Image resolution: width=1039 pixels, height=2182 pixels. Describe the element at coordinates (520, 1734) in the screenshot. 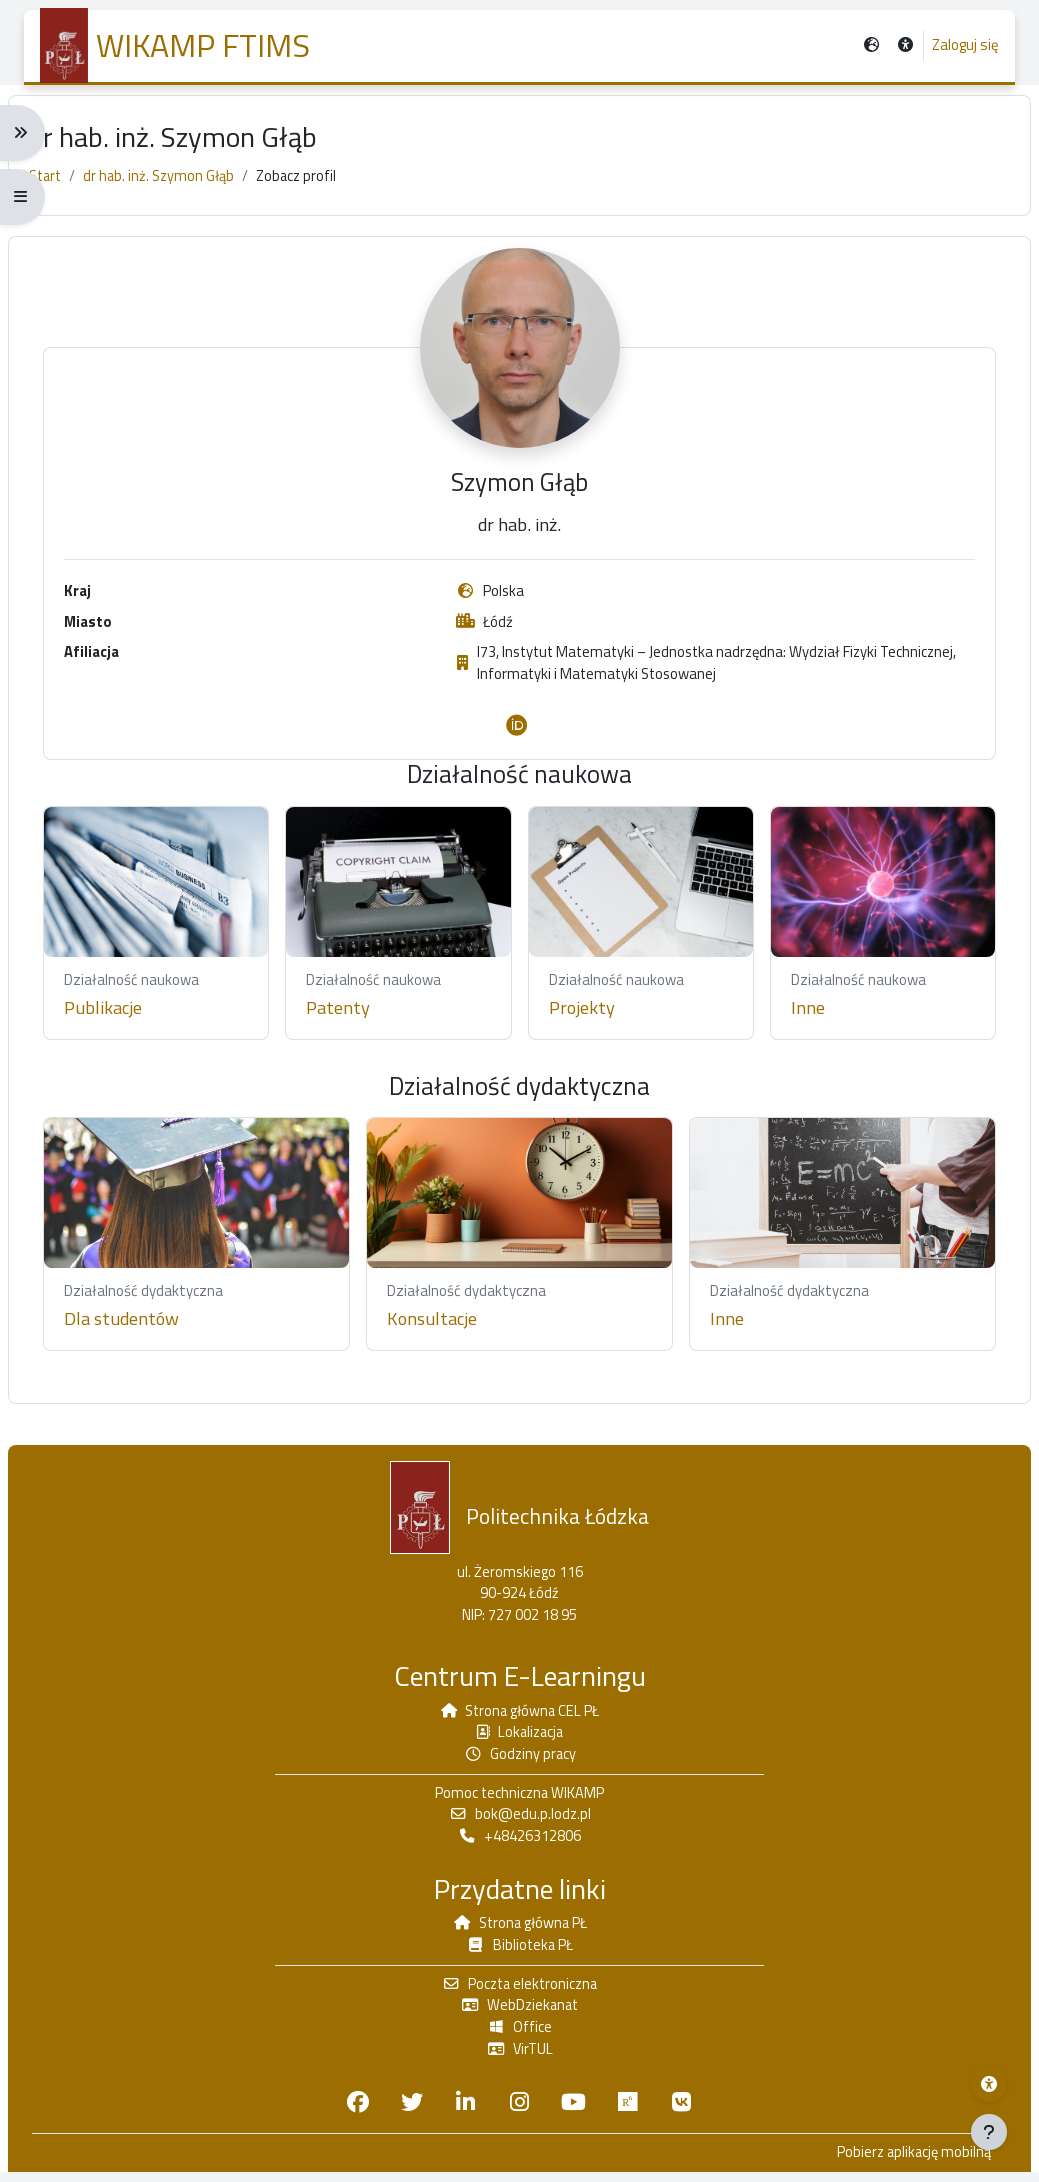

I see `Lokalizacja` at that location.